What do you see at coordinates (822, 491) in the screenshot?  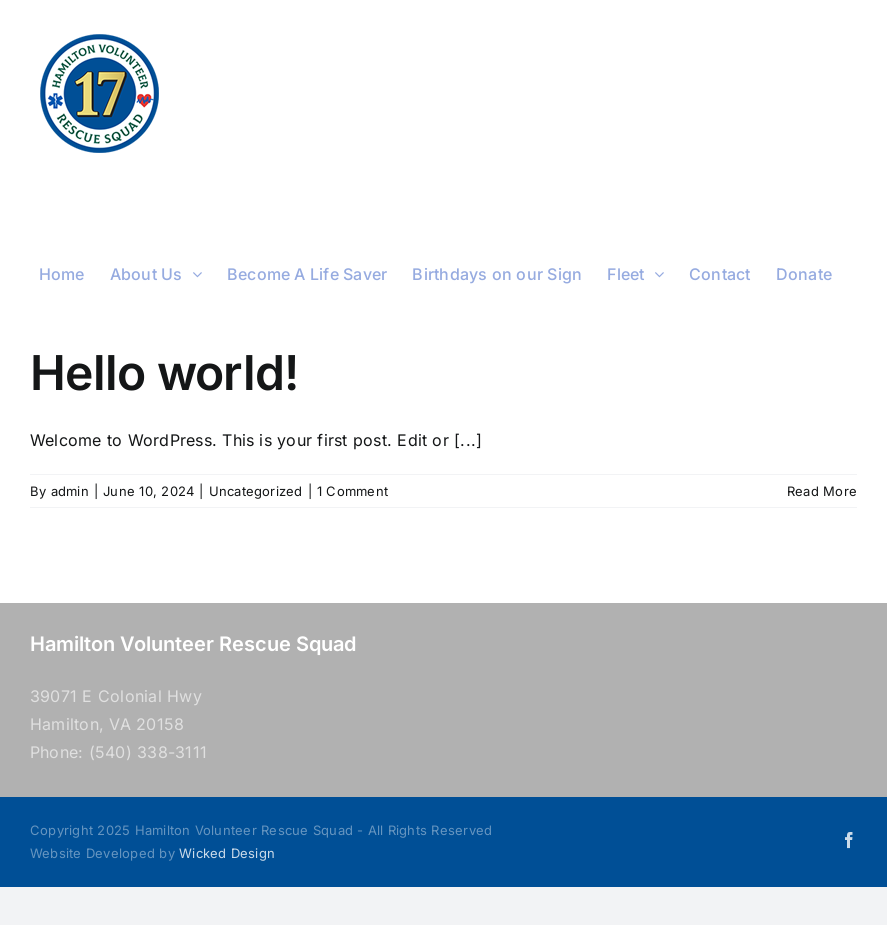 I see `Read More [More on Hello world!]` at bounding box center [822, 491].